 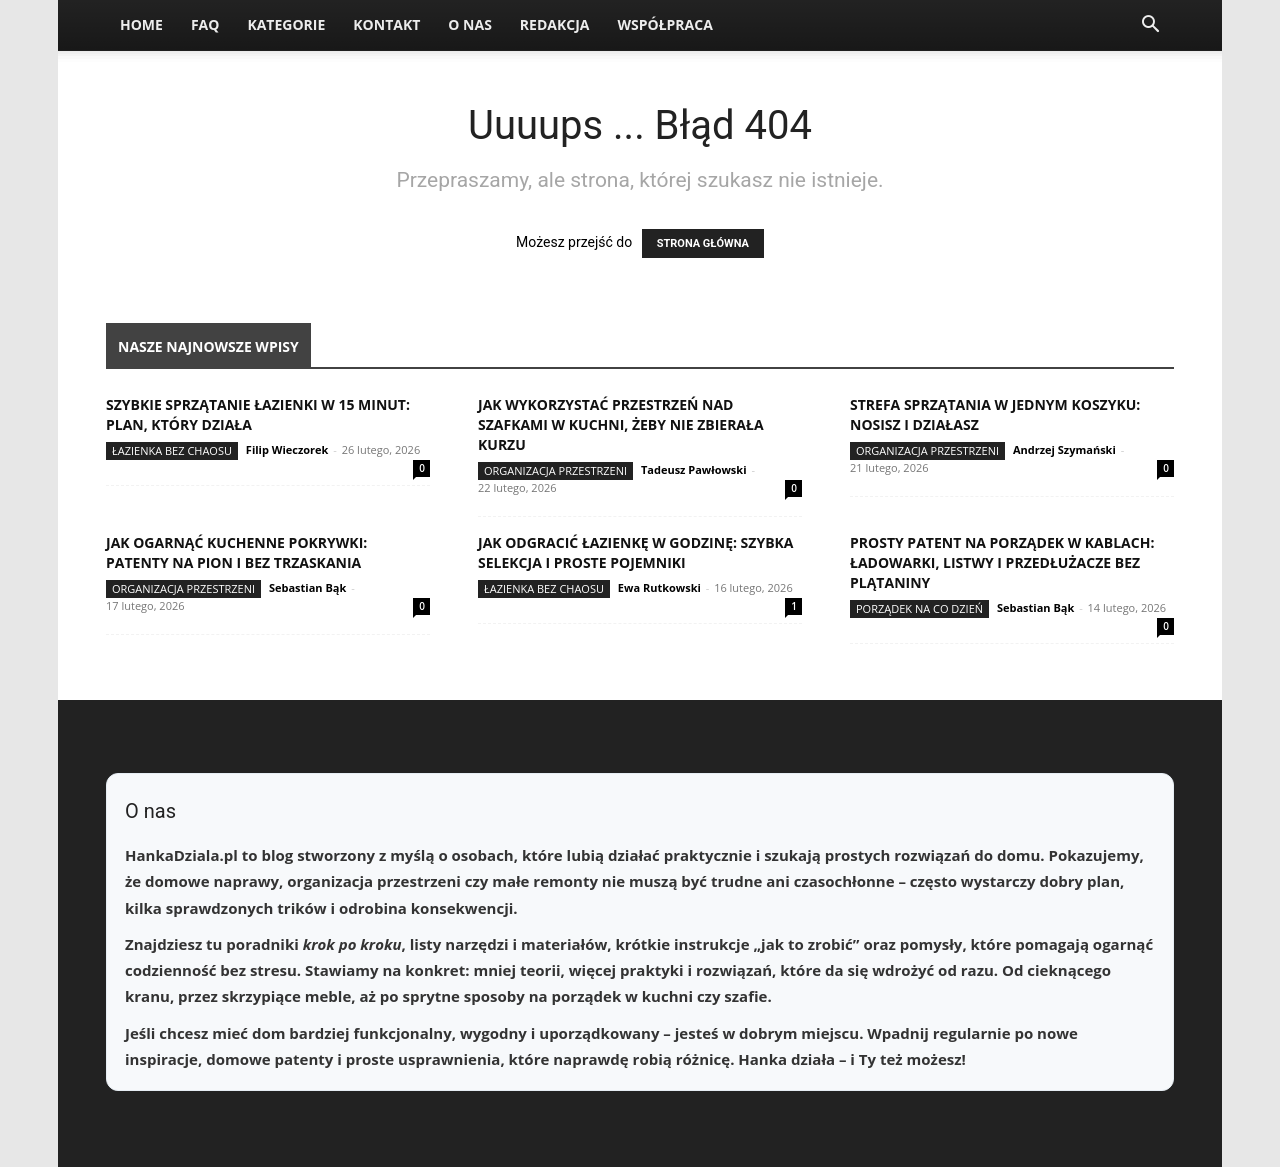 What do you see at coordinates (1064, 449) in the screenshot?
I see `Andrzej Szymański` at bounding box center [1064, 449].